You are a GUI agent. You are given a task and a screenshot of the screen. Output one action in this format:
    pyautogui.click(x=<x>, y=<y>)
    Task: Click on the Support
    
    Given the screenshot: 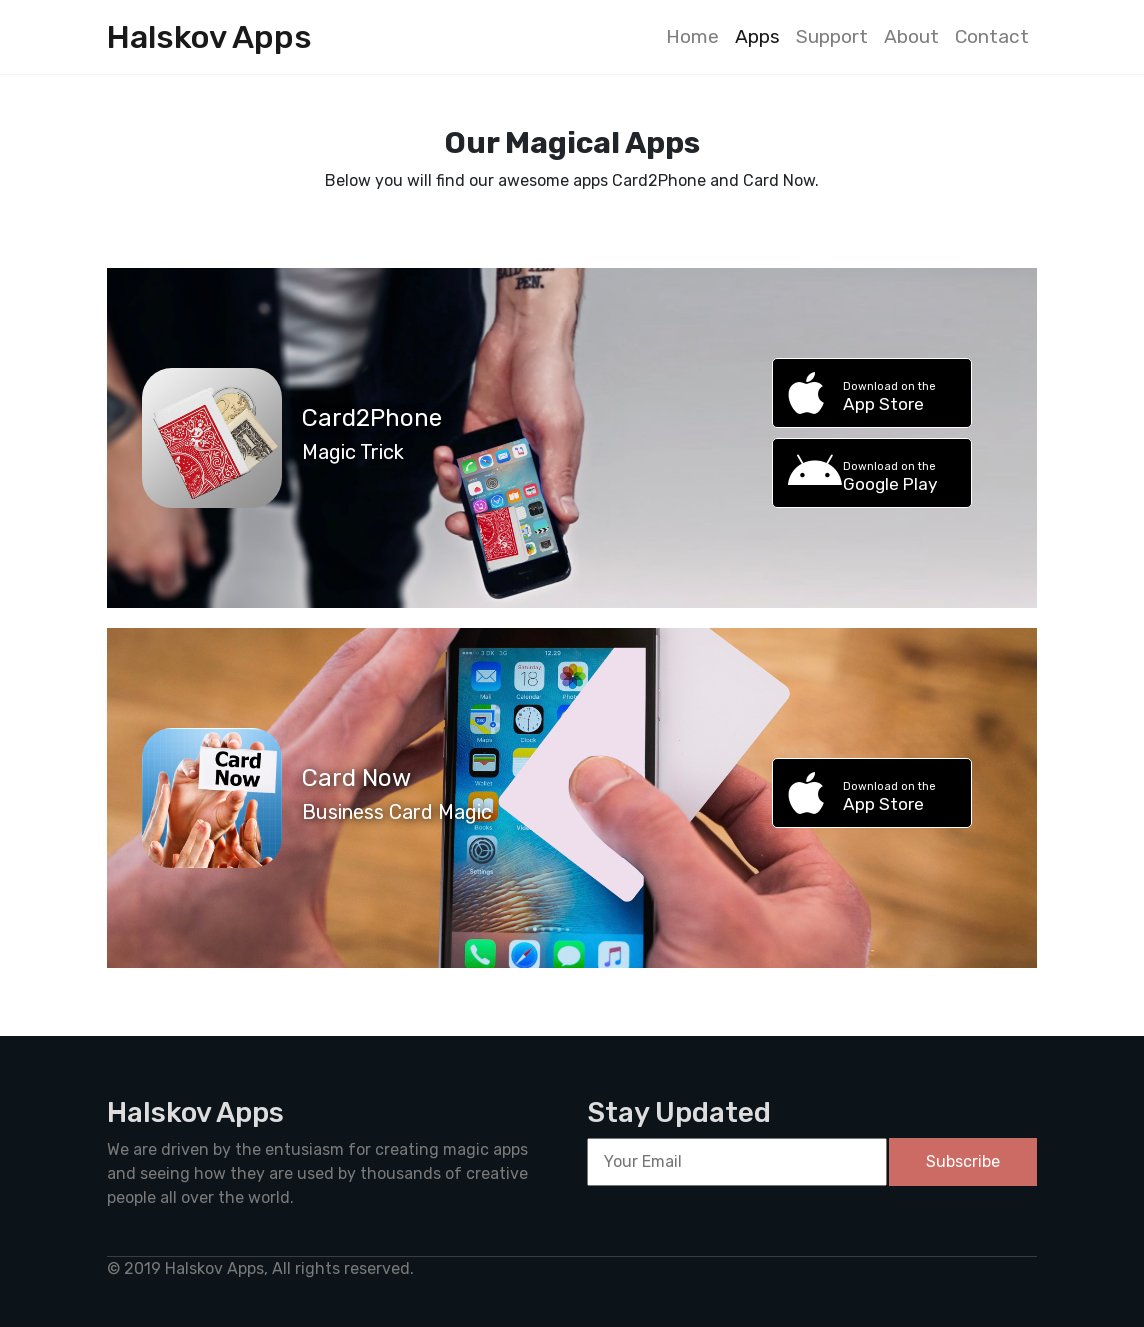 What is the action you would take?
    pyautogui.click(x=832, y=36)
    